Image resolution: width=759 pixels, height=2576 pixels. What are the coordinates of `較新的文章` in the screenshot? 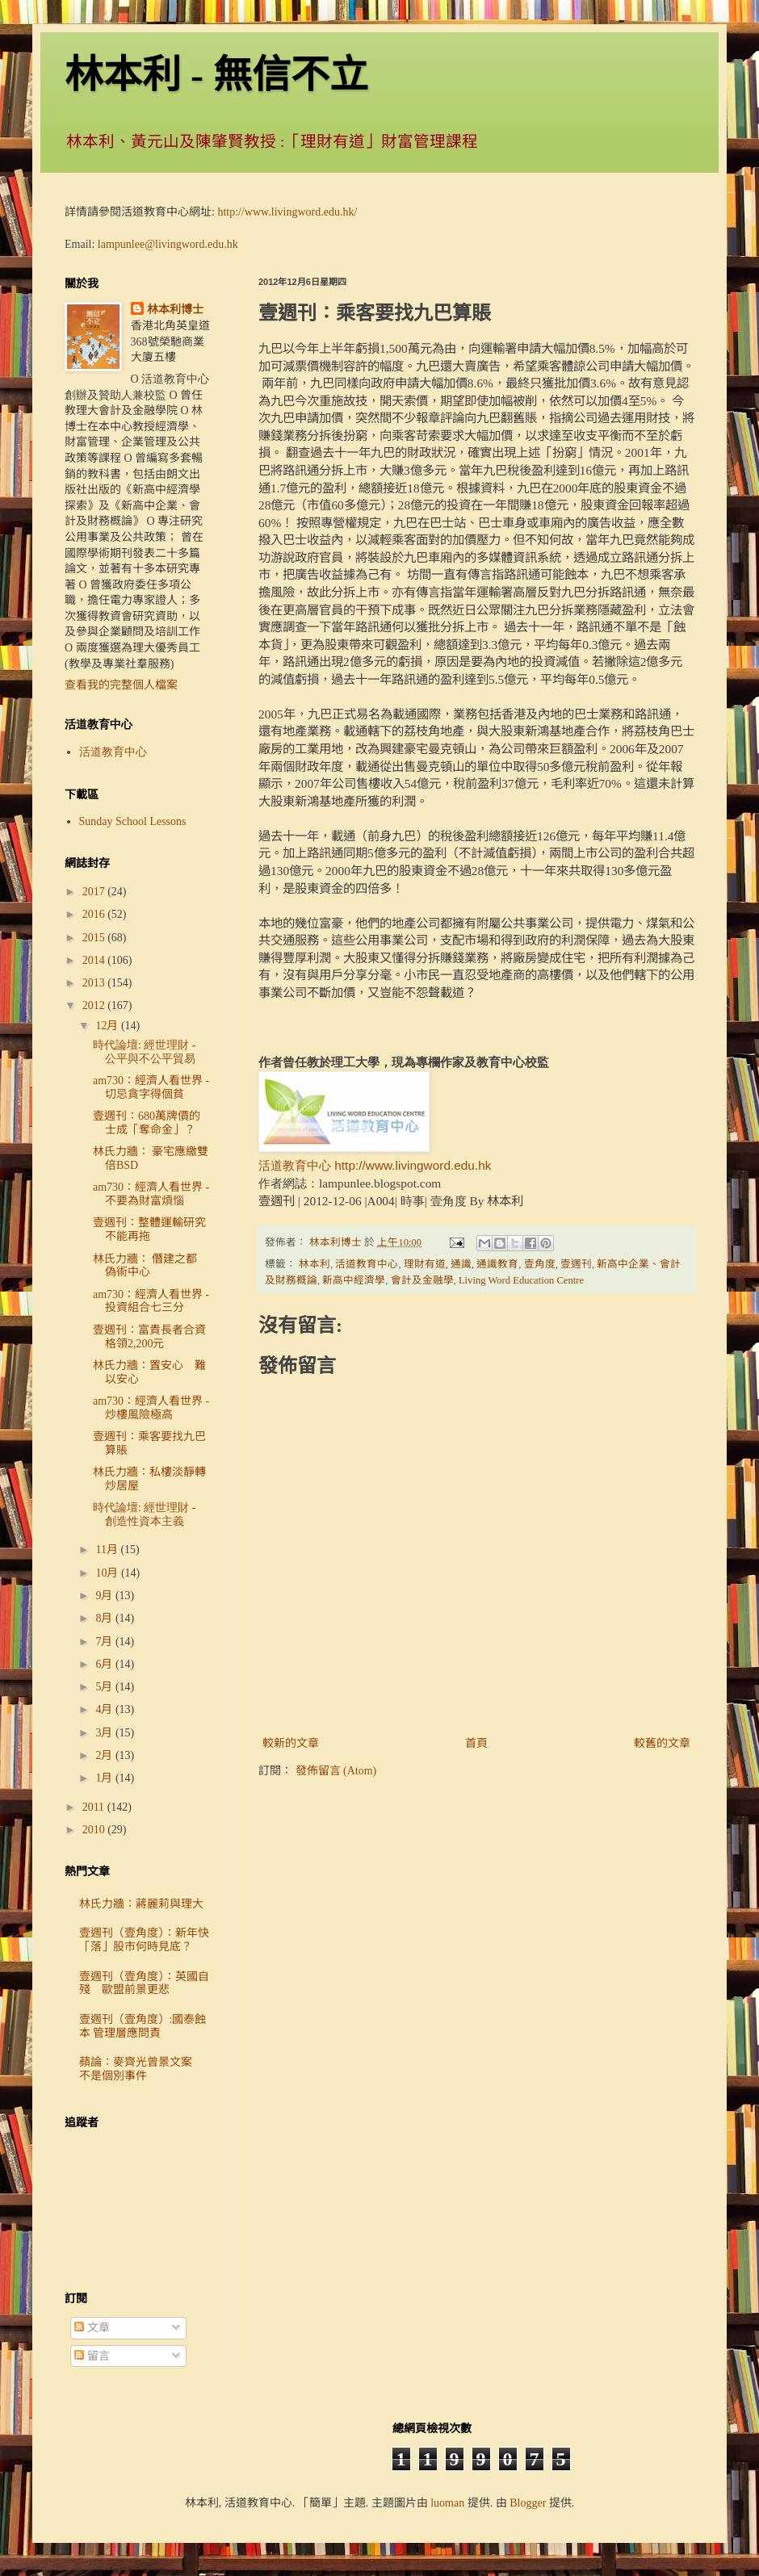 It's located at (290, 1743).